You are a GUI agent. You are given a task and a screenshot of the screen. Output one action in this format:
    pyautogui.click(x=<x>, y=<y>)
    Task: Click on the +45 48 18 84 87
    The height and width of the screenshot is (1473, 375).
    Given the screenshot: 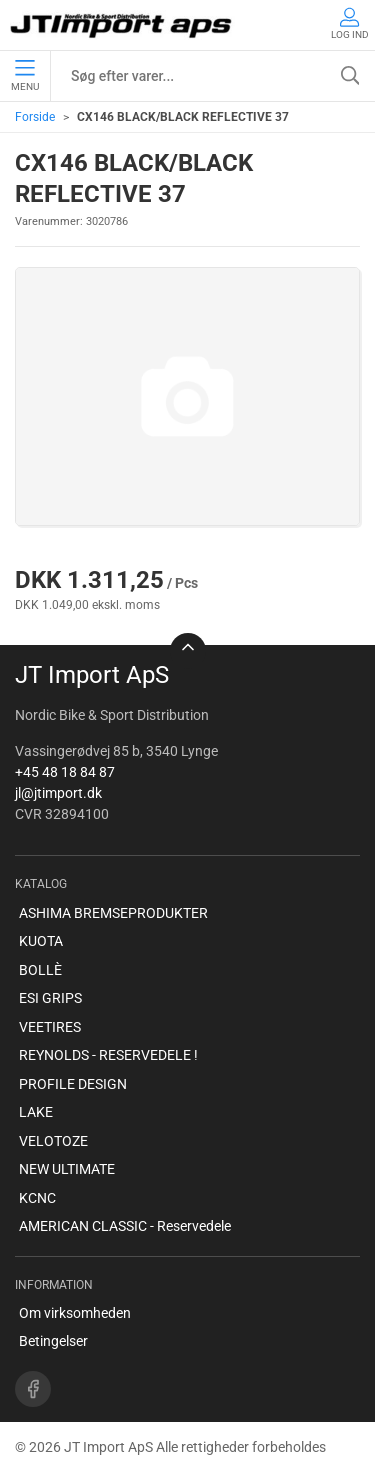 What is the action you would take?
    pyautogui.click(x=65, y=772)
    